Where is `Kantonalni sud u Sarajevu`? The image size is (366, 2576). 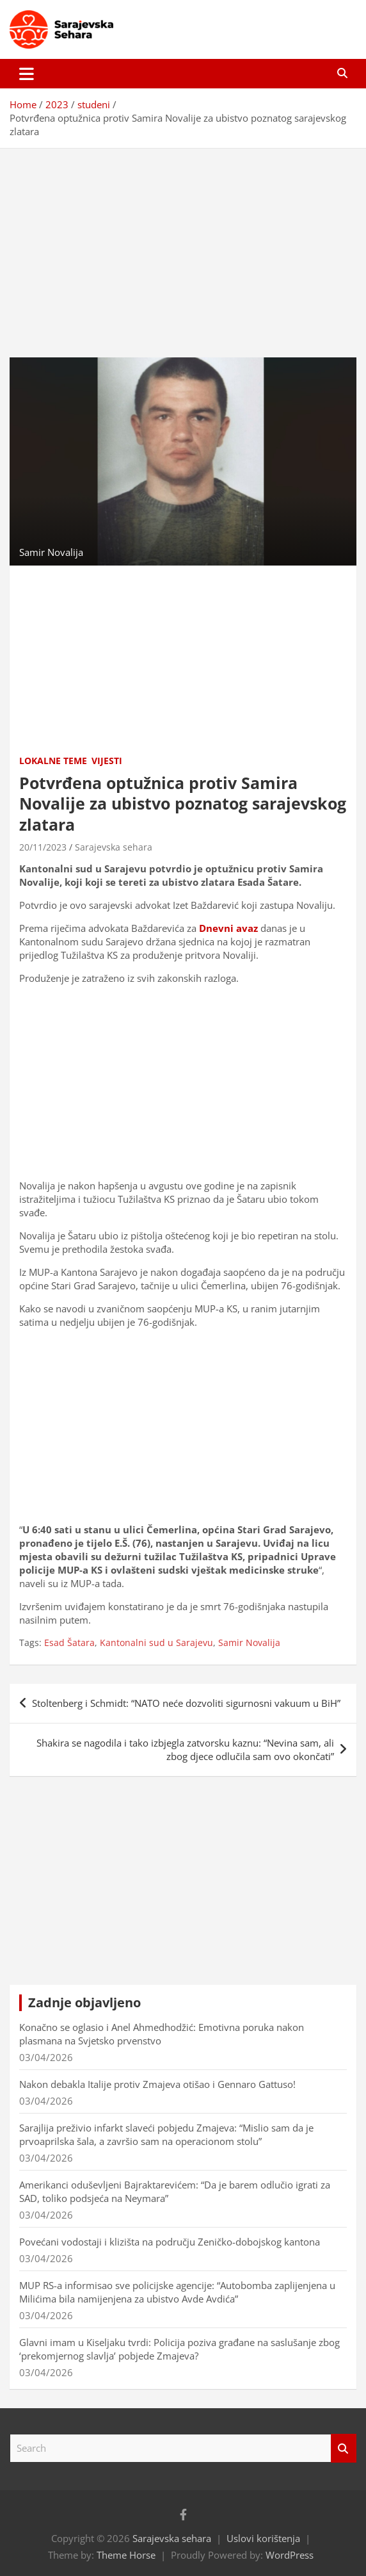 Kantonalni sud u Sarajevu is located at coordinates (156, 1642).